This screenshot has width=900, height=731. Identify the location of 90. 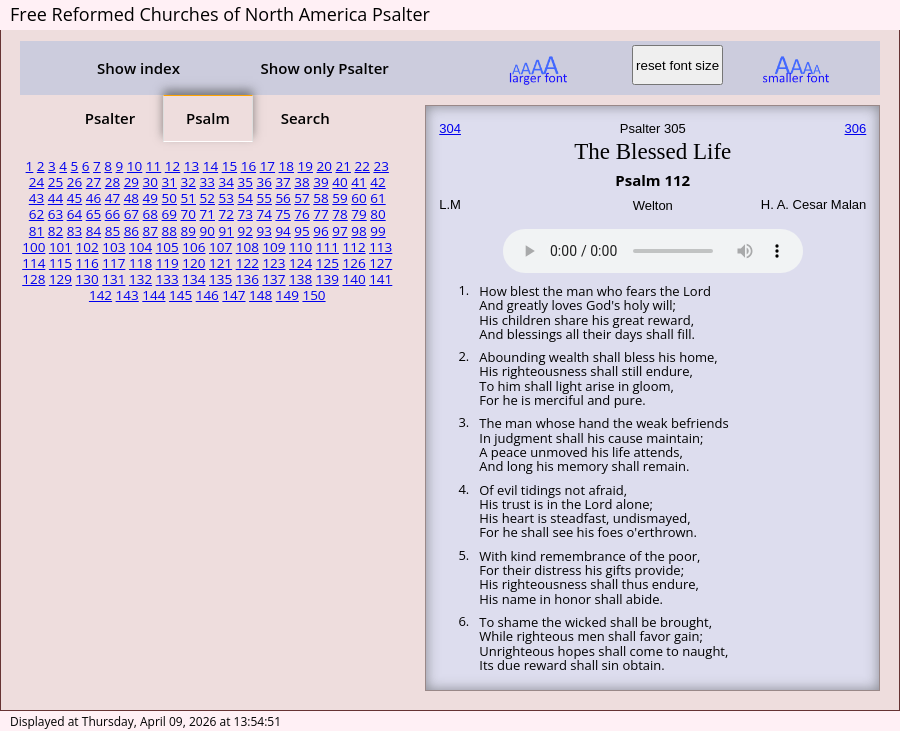
(207, 231).